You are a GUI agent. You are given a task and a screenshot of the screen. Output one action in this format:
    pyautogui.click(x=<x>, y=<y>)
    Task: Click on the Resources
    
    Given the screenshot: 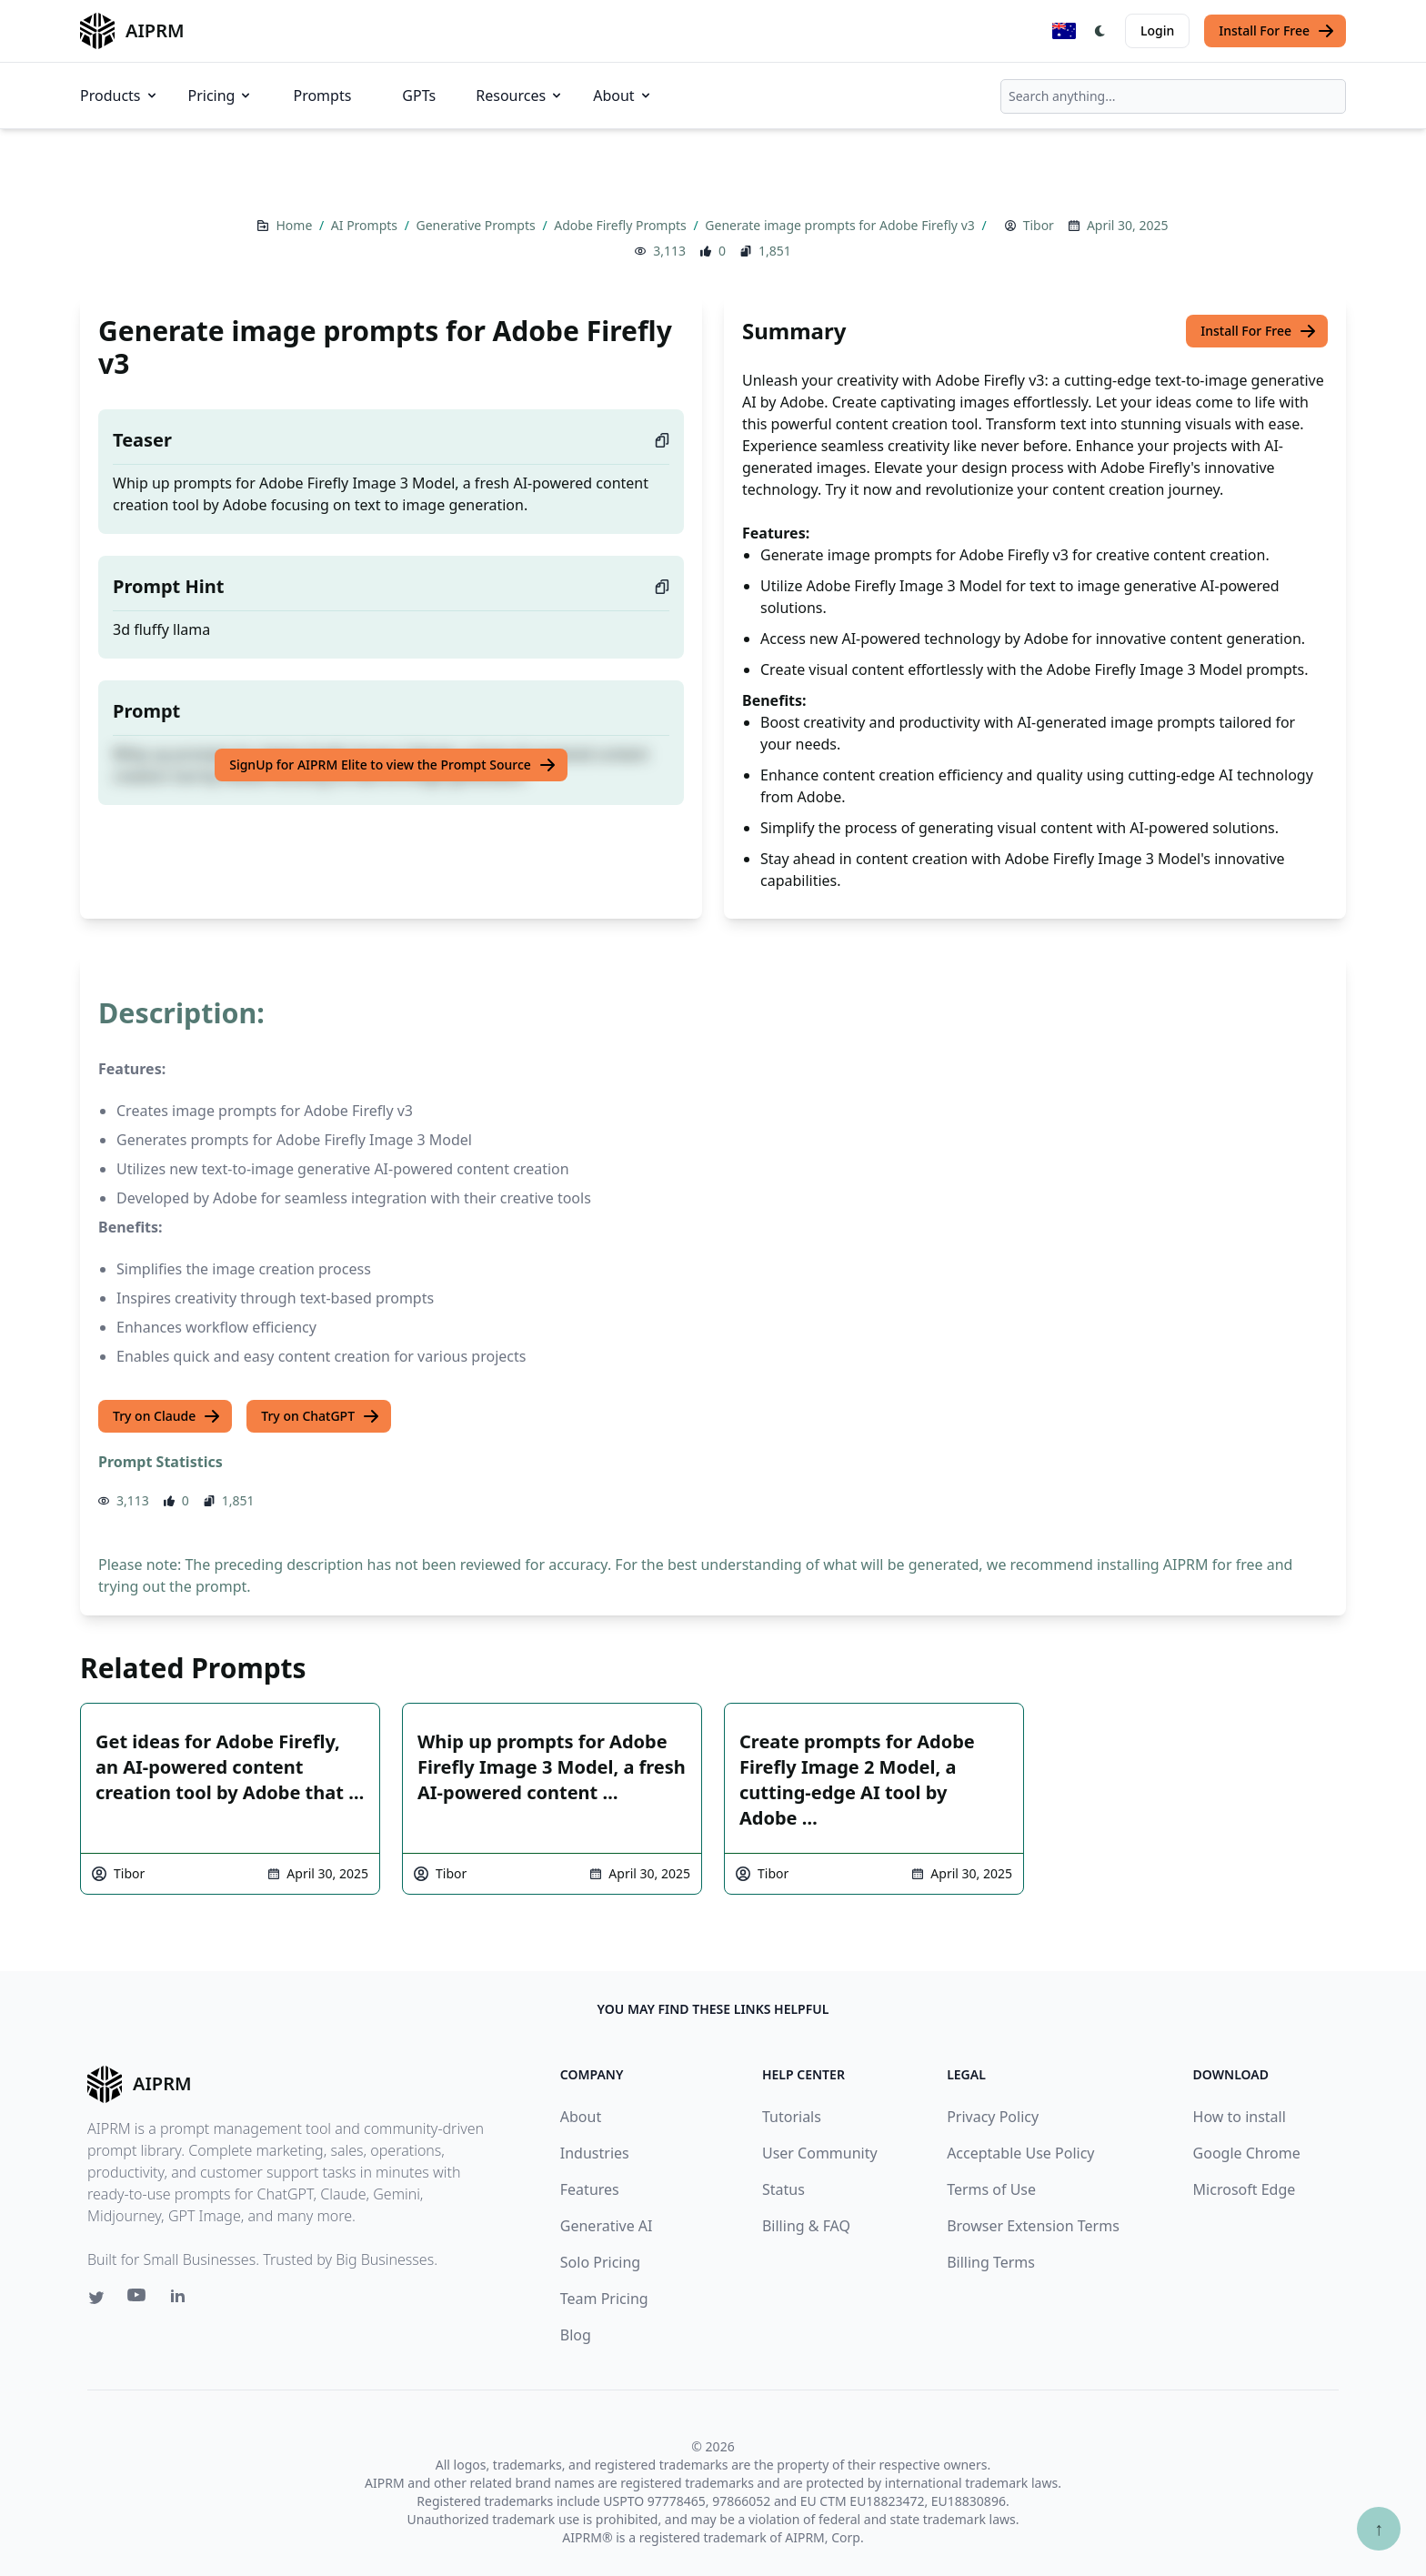 What is the action you would take?
    pyautogui.click(x=520, y=96)
    